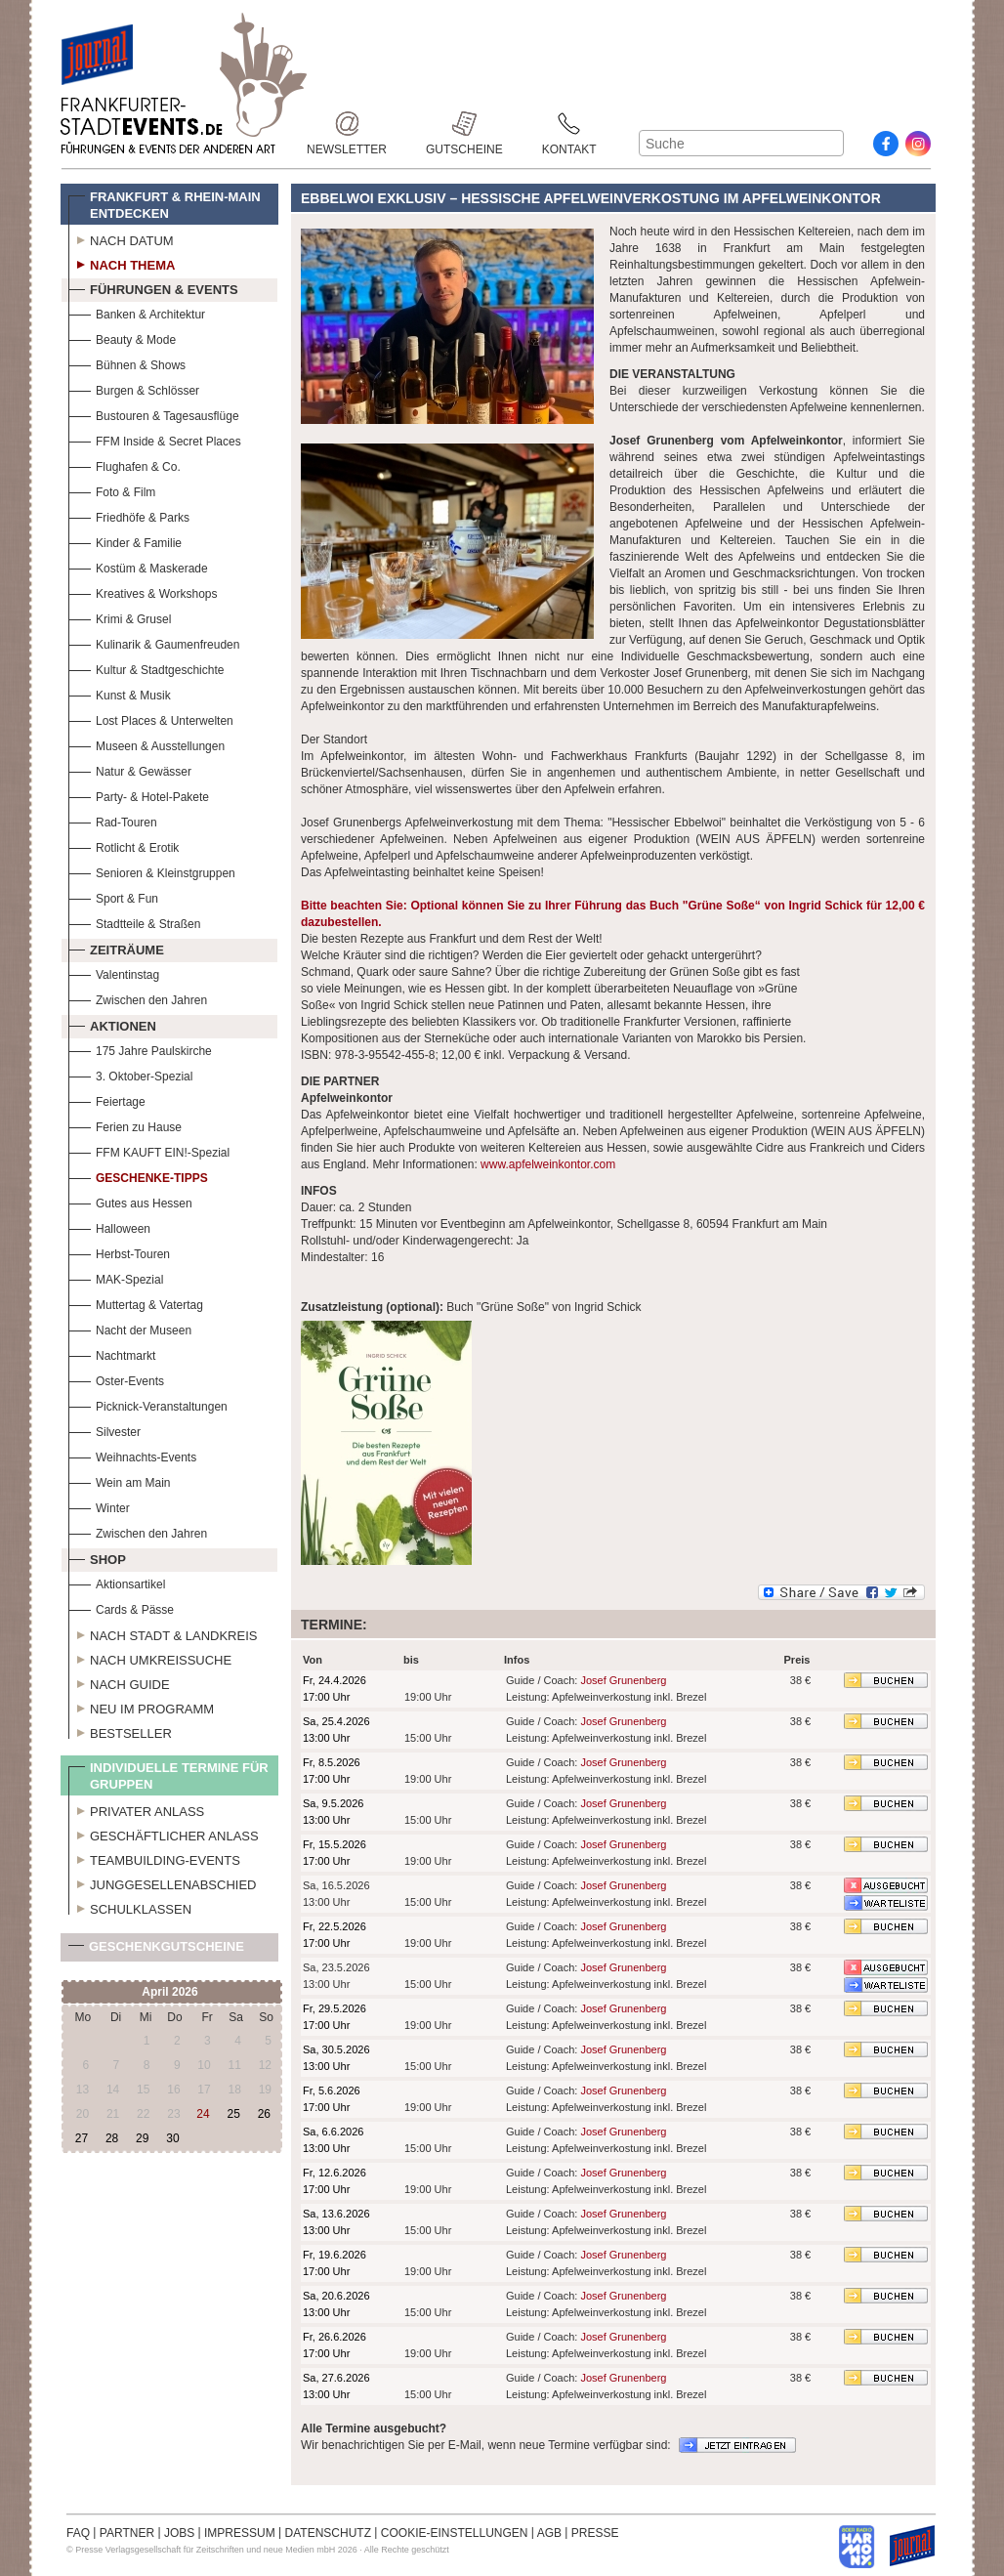 This screenshot has height=2576, width=1004. I want to click on Kinder & Familie, so click(125, 540).